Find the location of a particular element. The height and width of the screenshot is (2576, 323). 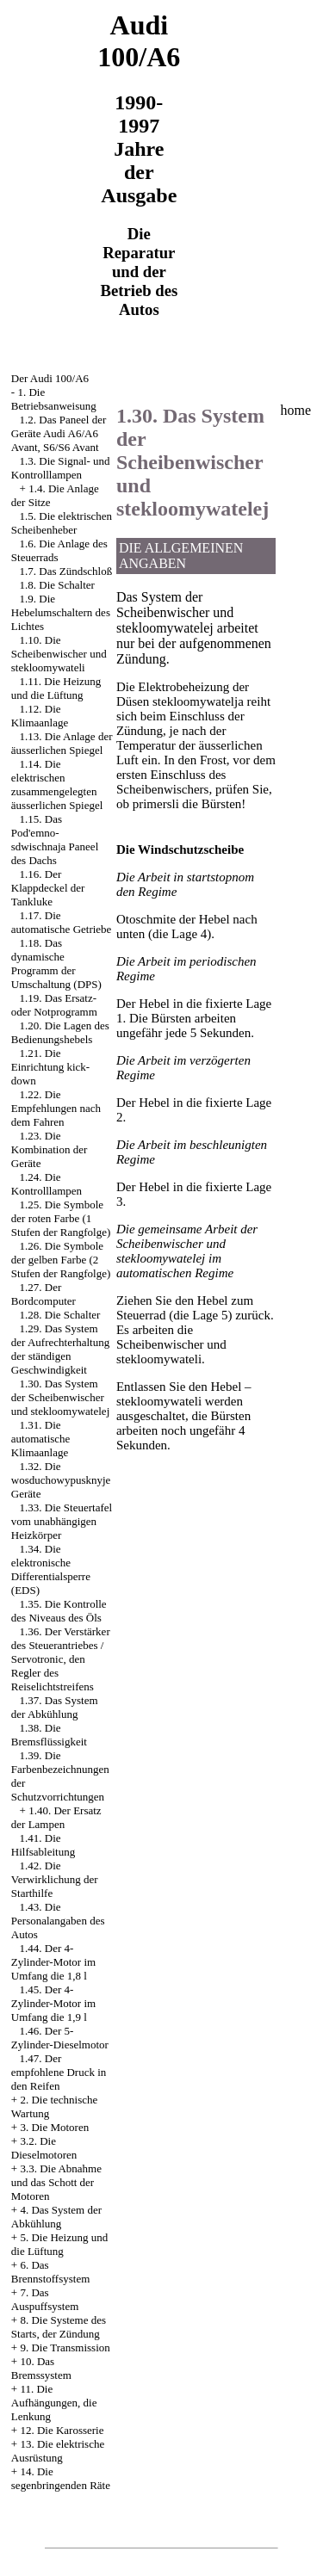

9. Die Transmission is located at coordinates (64, 2347).